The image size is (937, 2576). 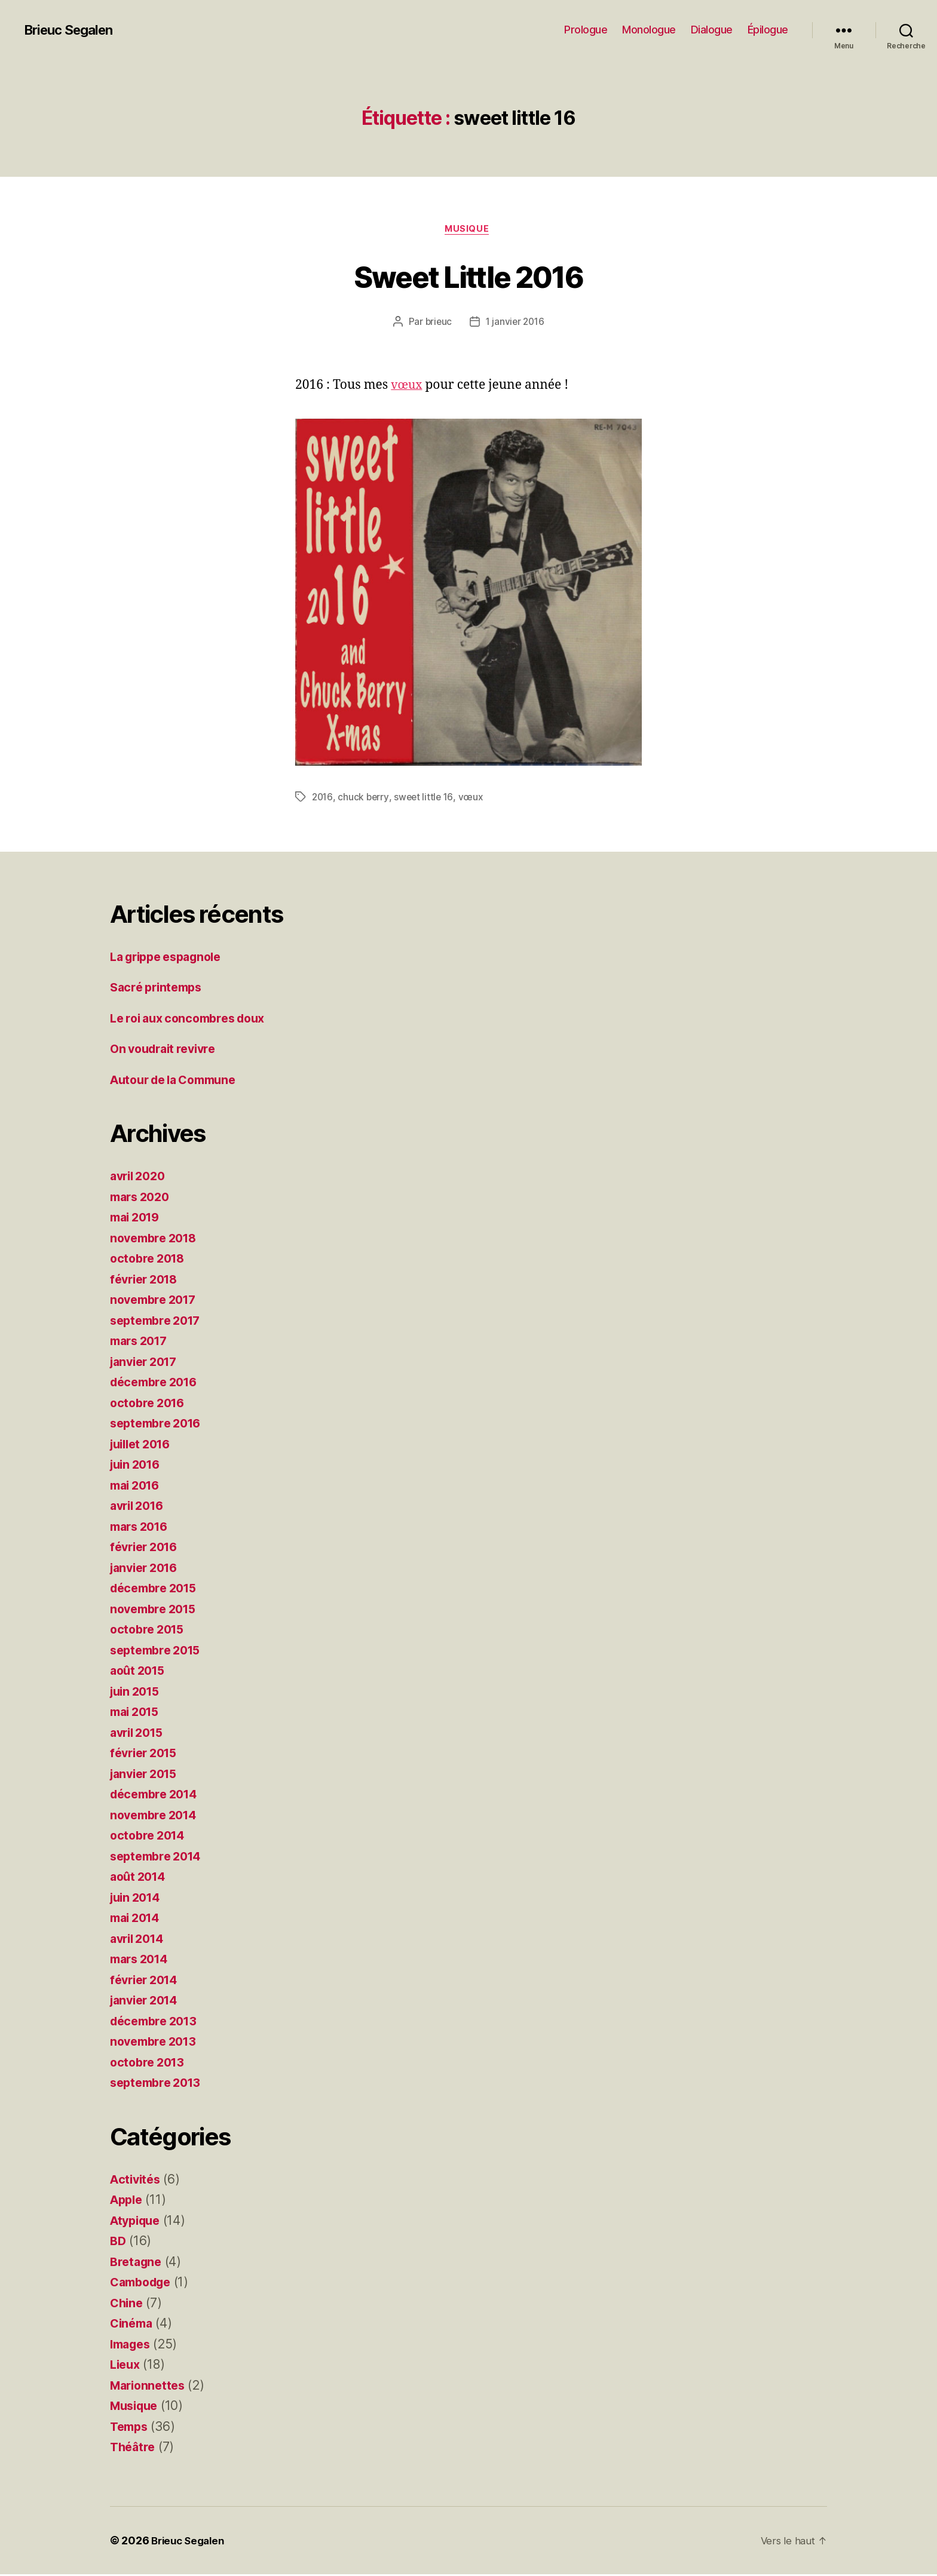 I want to click on janvier 2016, so click(x=147, y=1569).